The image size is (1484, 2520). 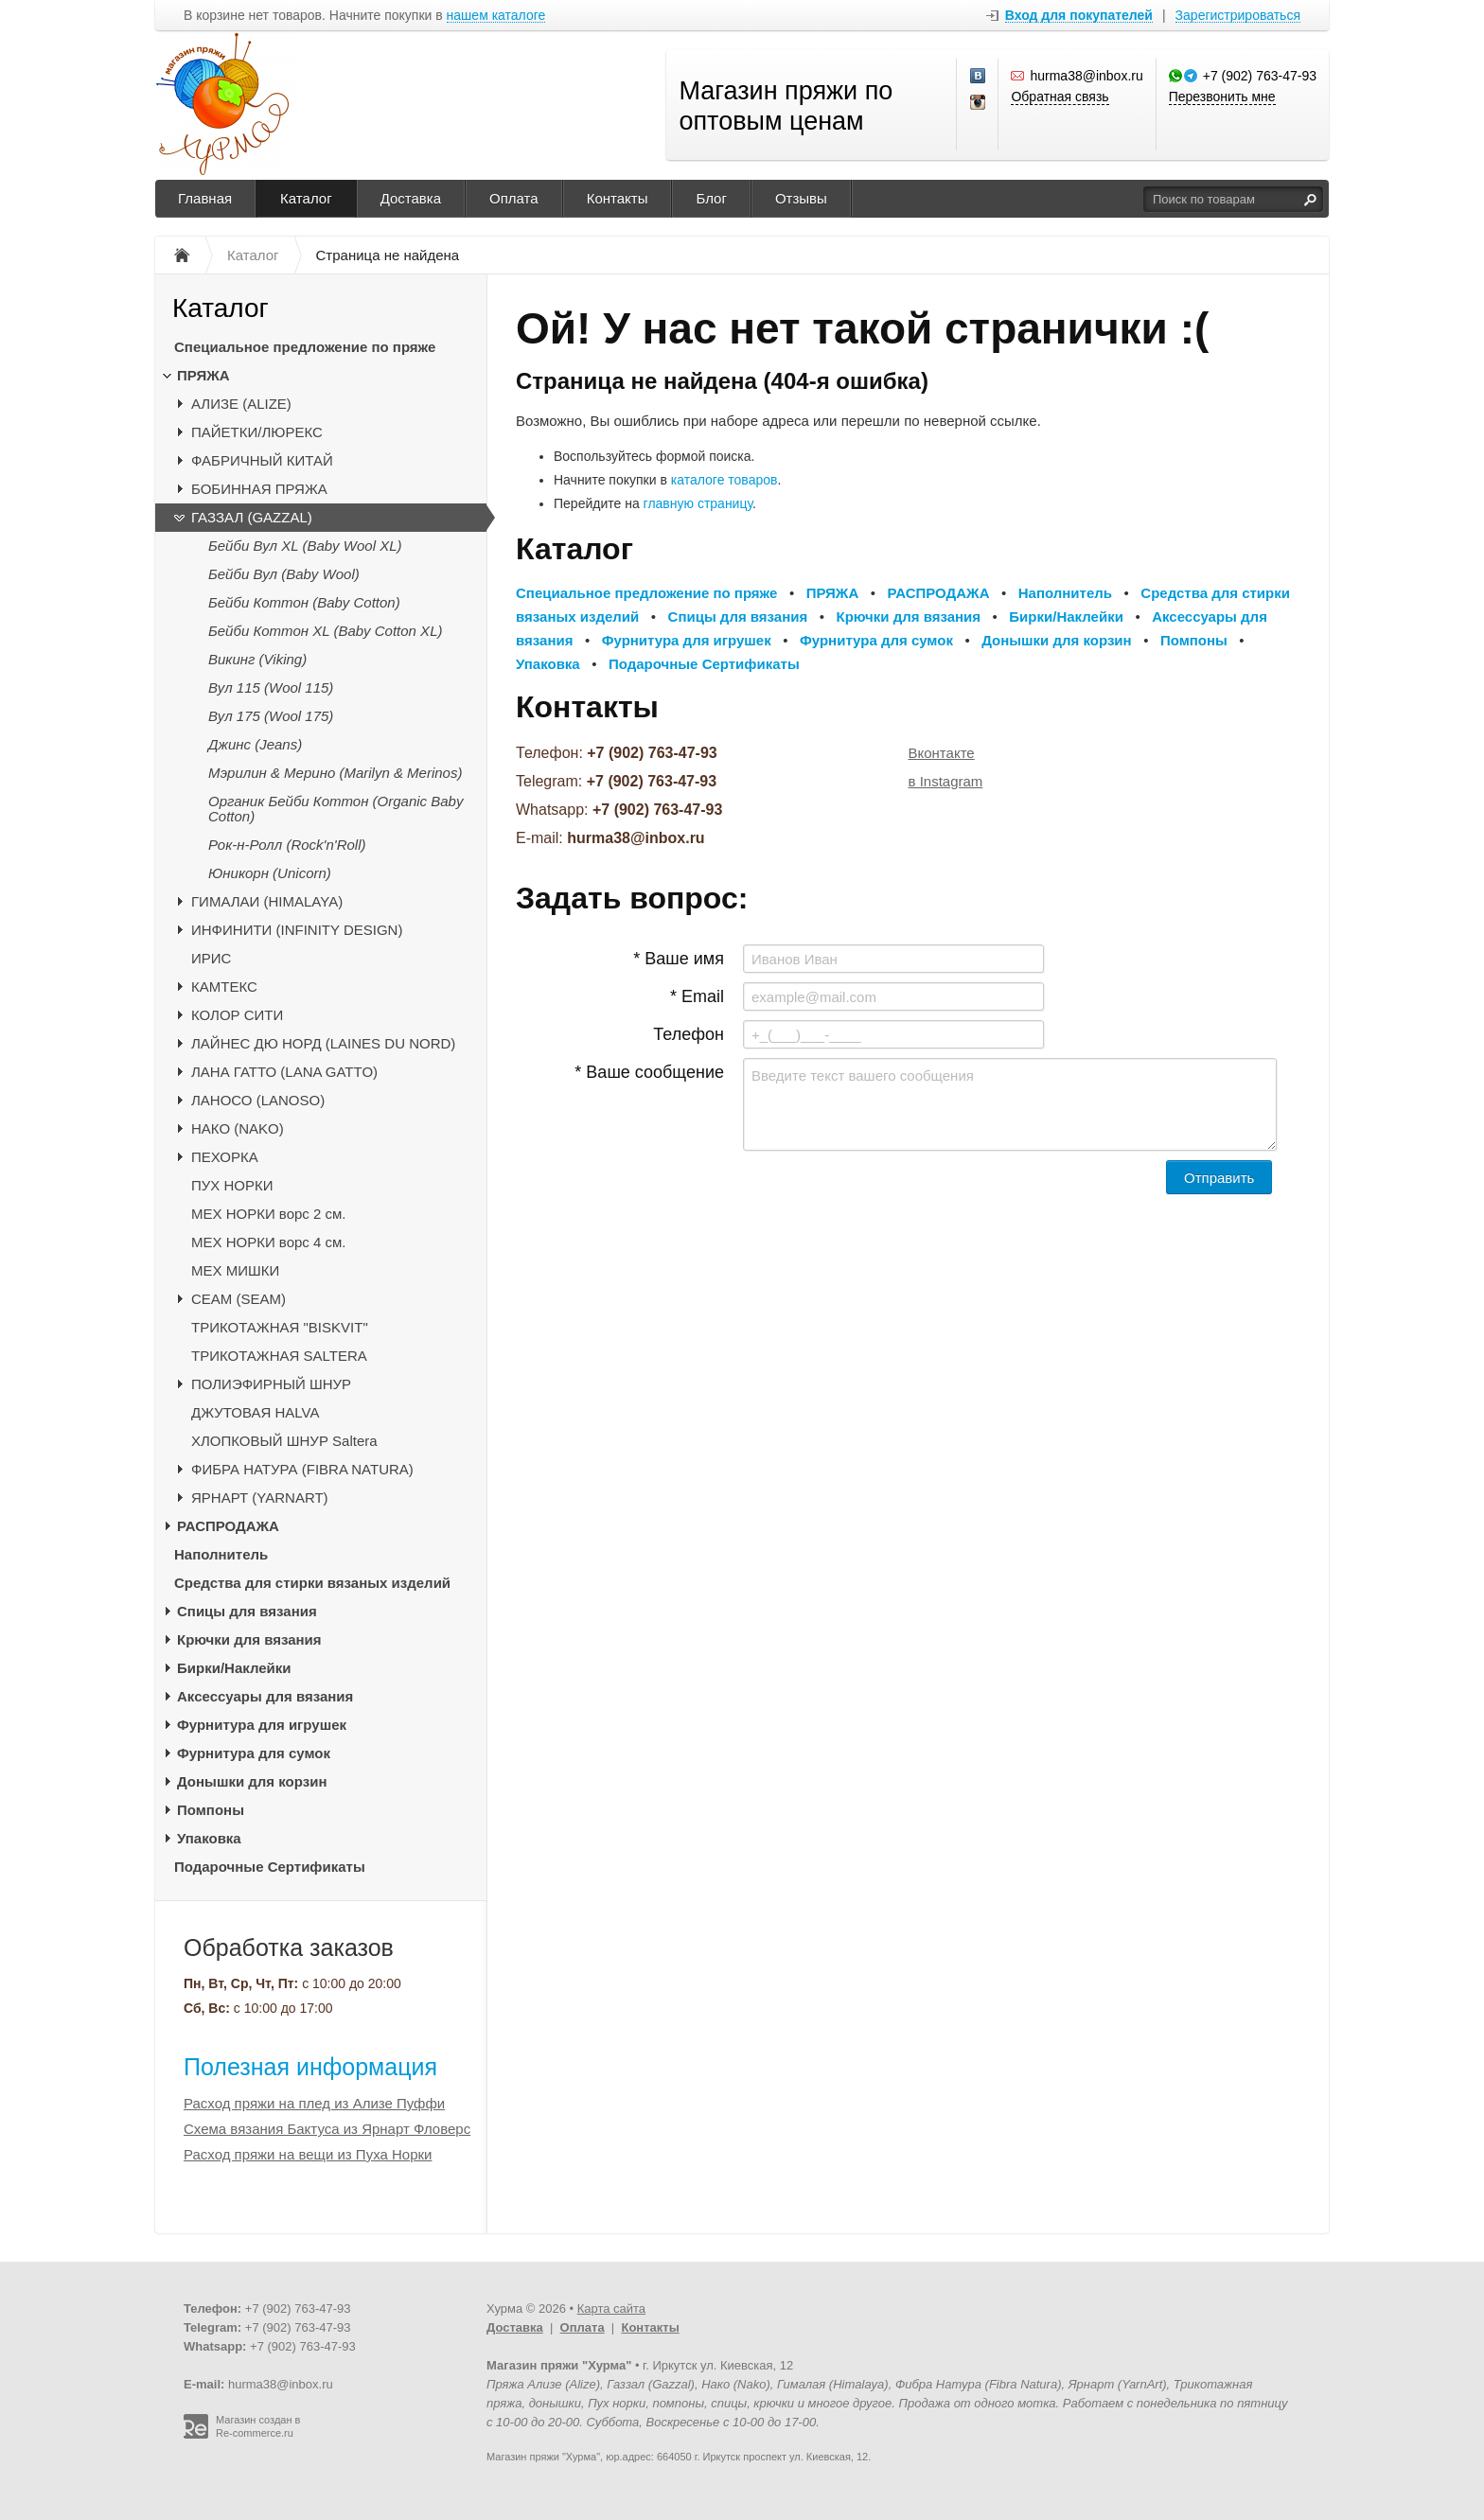 What do you see at coordinates (304, 545) in the screenshot?
I see `Бейби Вул XL (Baby Wool XL)` at bounding box center [304, 545].